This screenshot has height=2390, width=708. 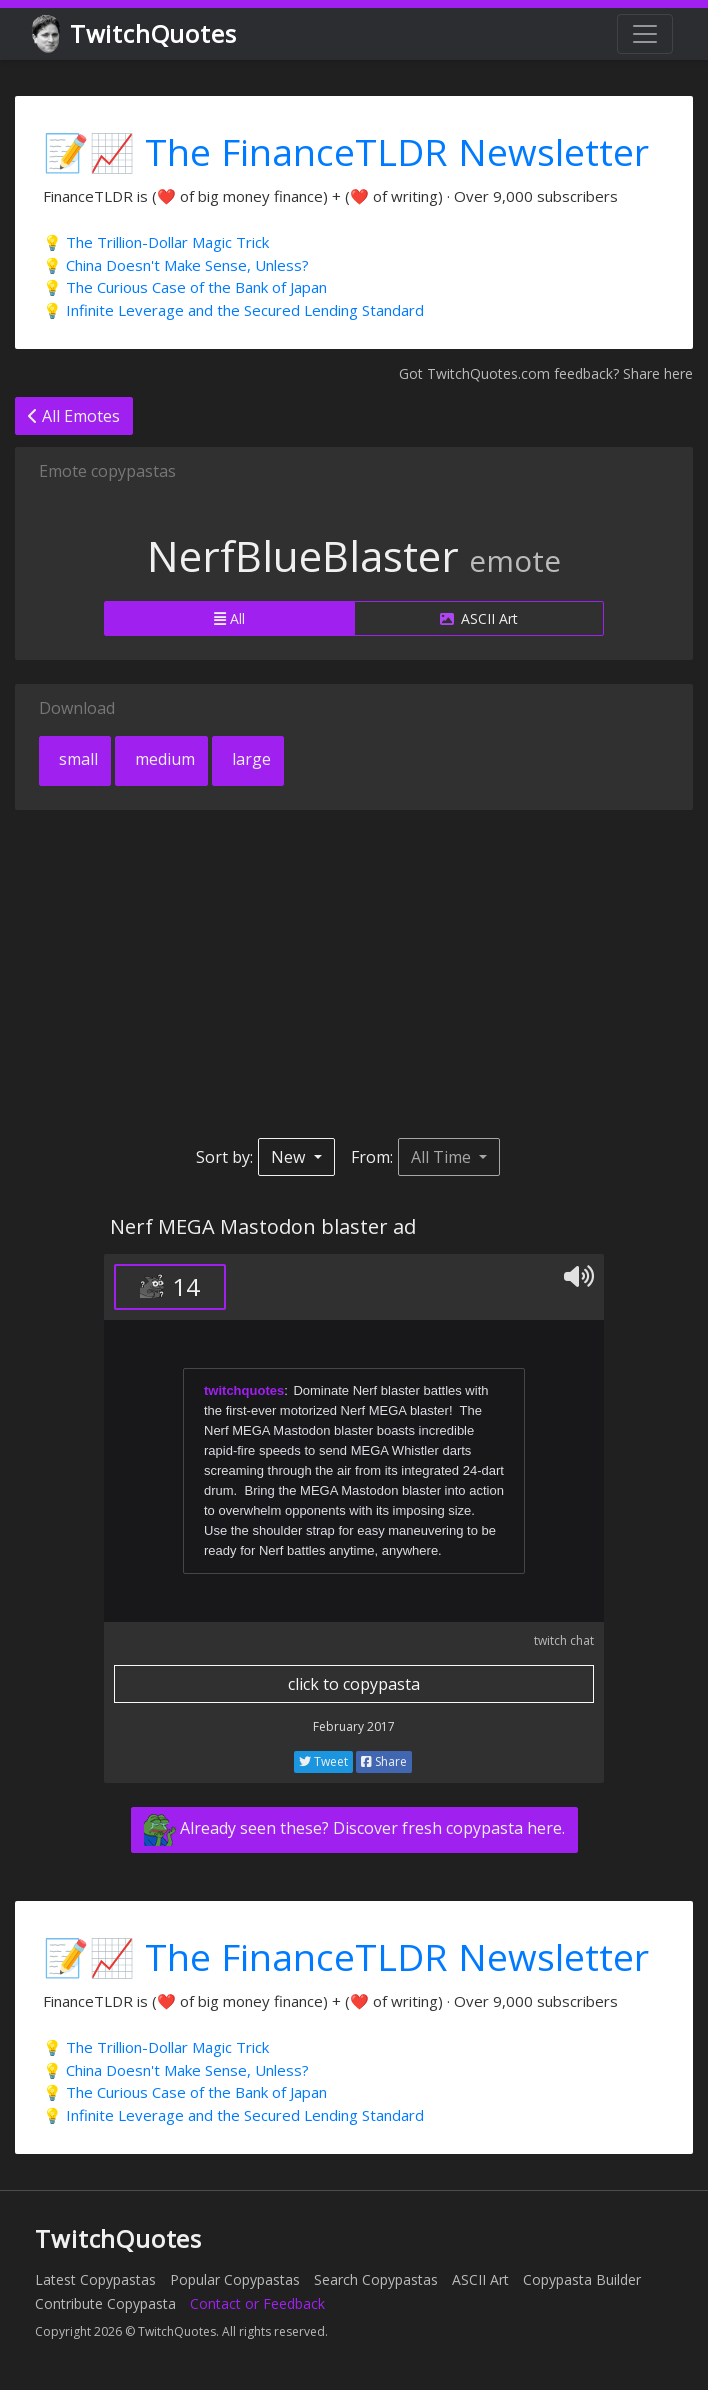 I want to click on 💡 The Trillion-Dollar Magic Trick, so click(x=156, y=242).